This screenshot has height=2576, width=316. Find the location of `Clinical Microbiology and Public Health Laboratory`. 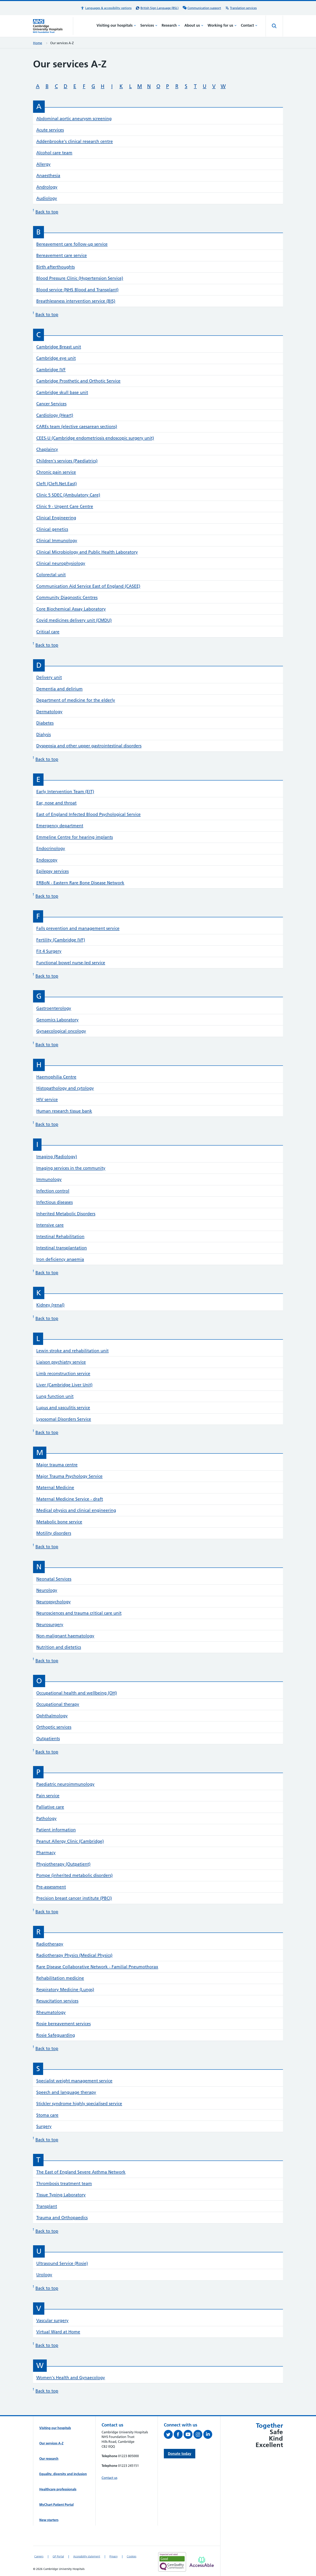

Clinical Microbiology and Public Health Laboratory is located at coordinates (87, 552).